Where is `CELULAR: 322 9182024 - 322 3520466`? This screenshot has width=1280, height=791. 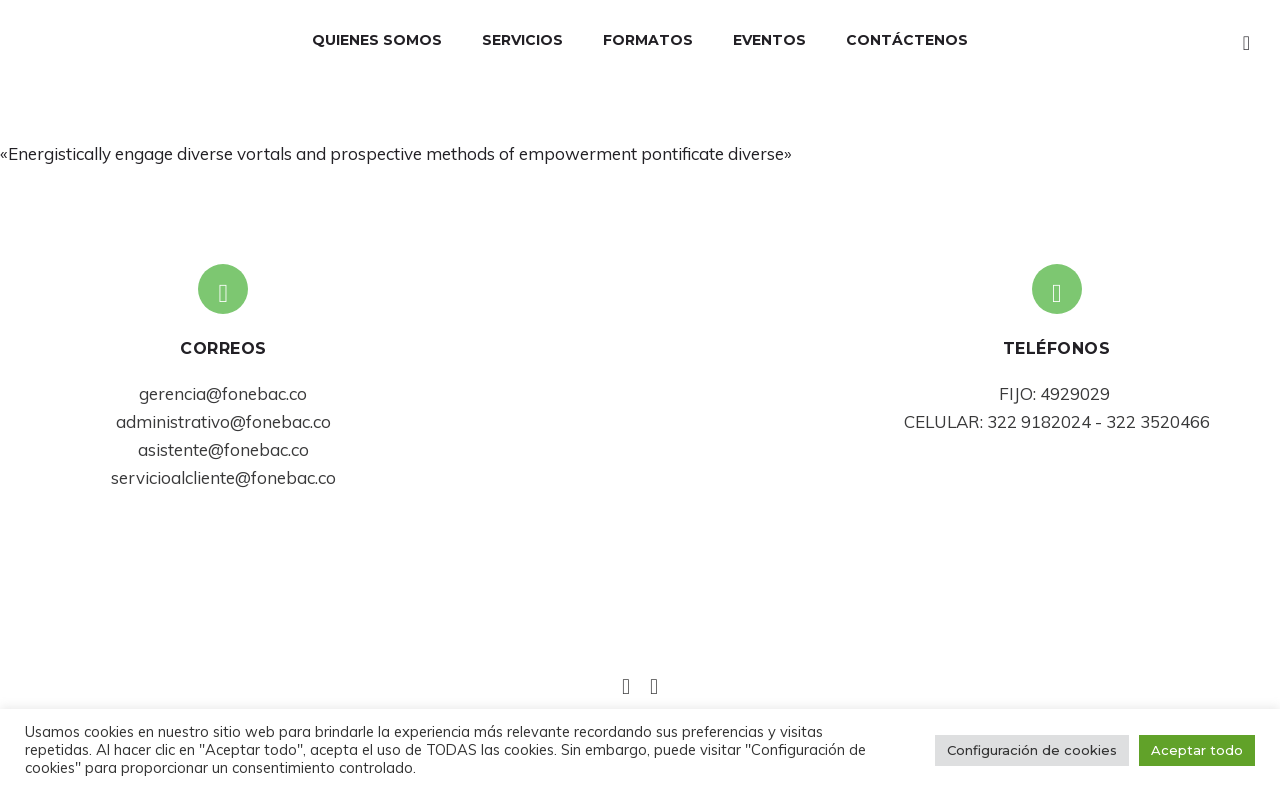
CELULAR: 322 9182024 - 322 3520466 is located at coordinates (1057, 421).